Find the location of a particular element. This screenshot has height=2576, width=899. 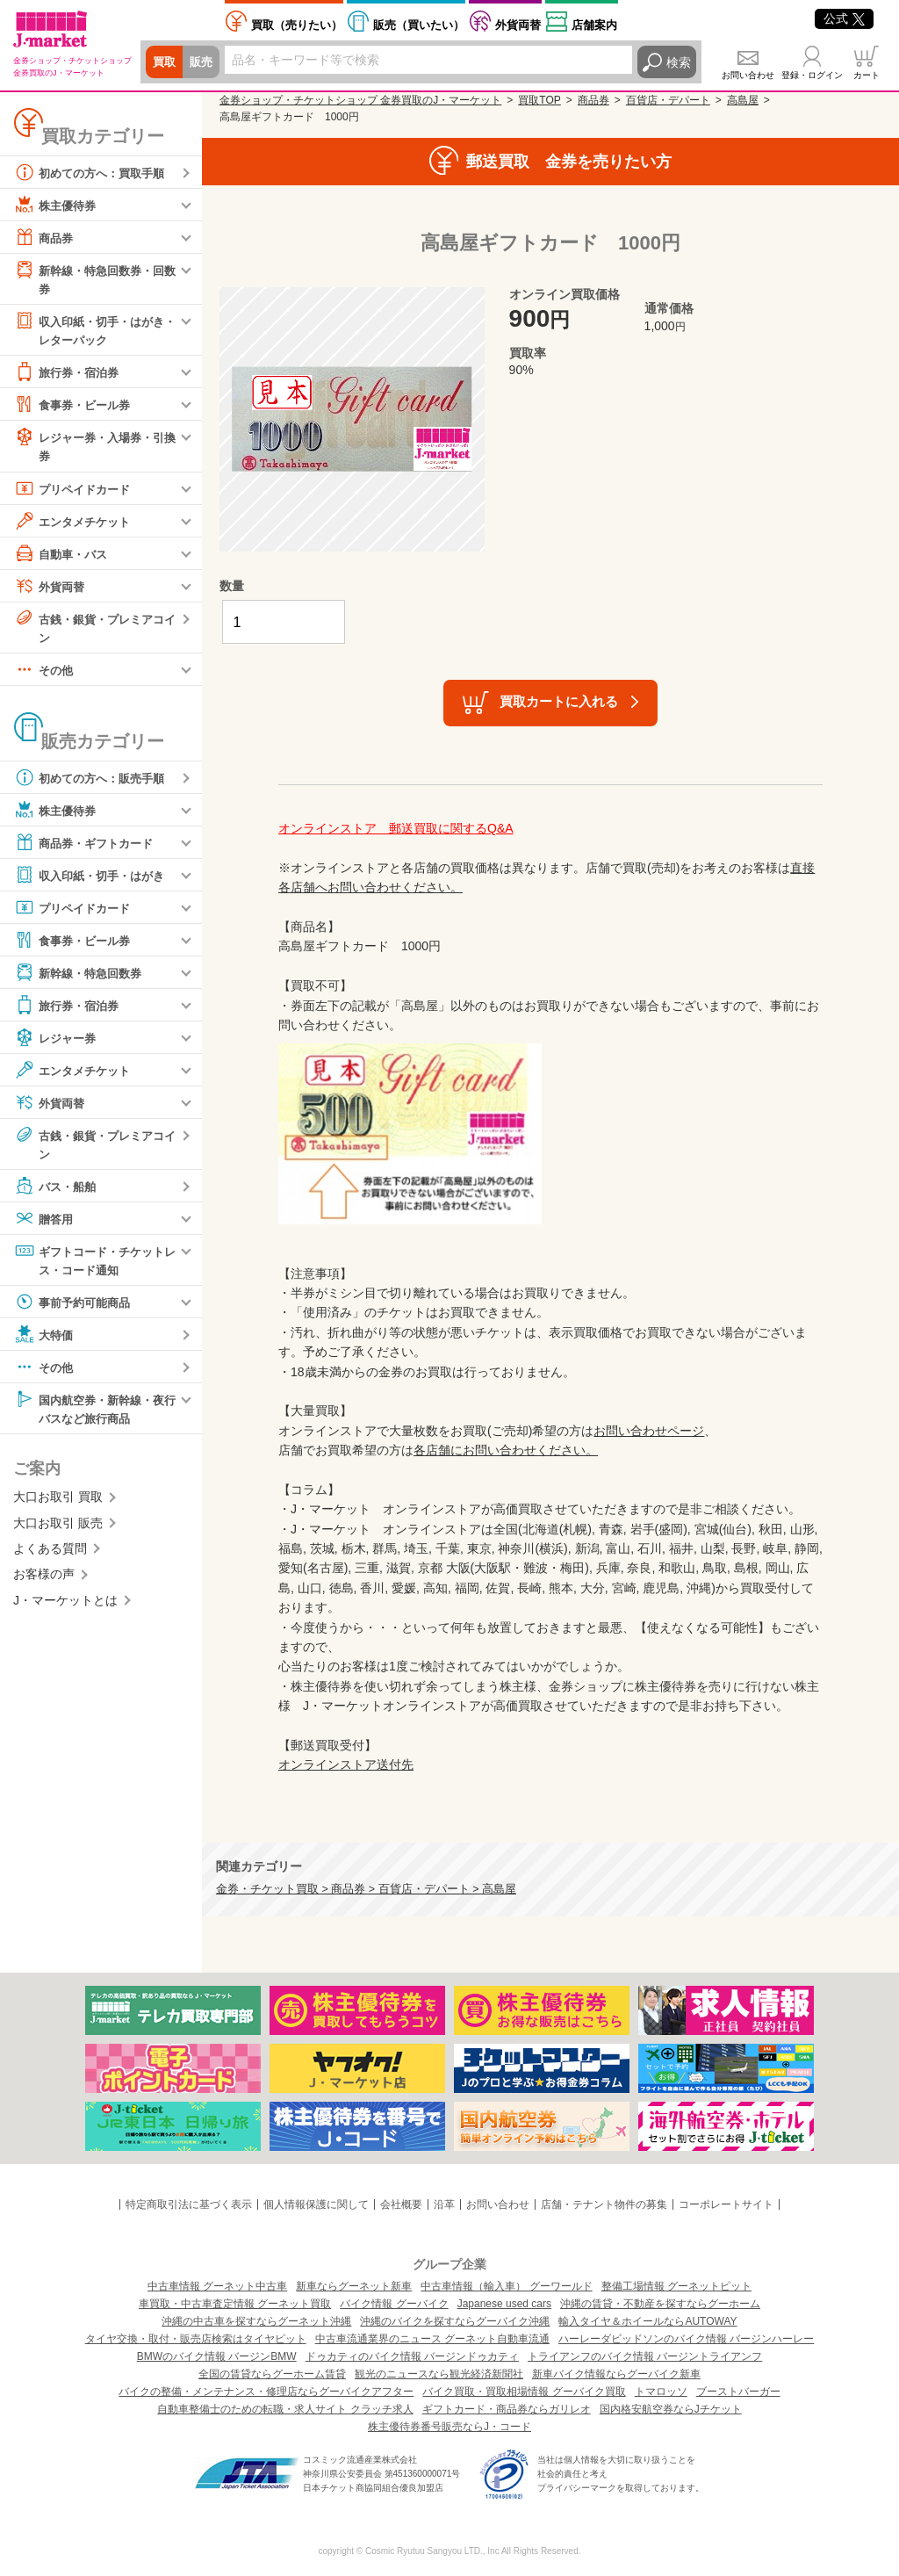

コーポレートサイト is located at coordinates (726, 2204).